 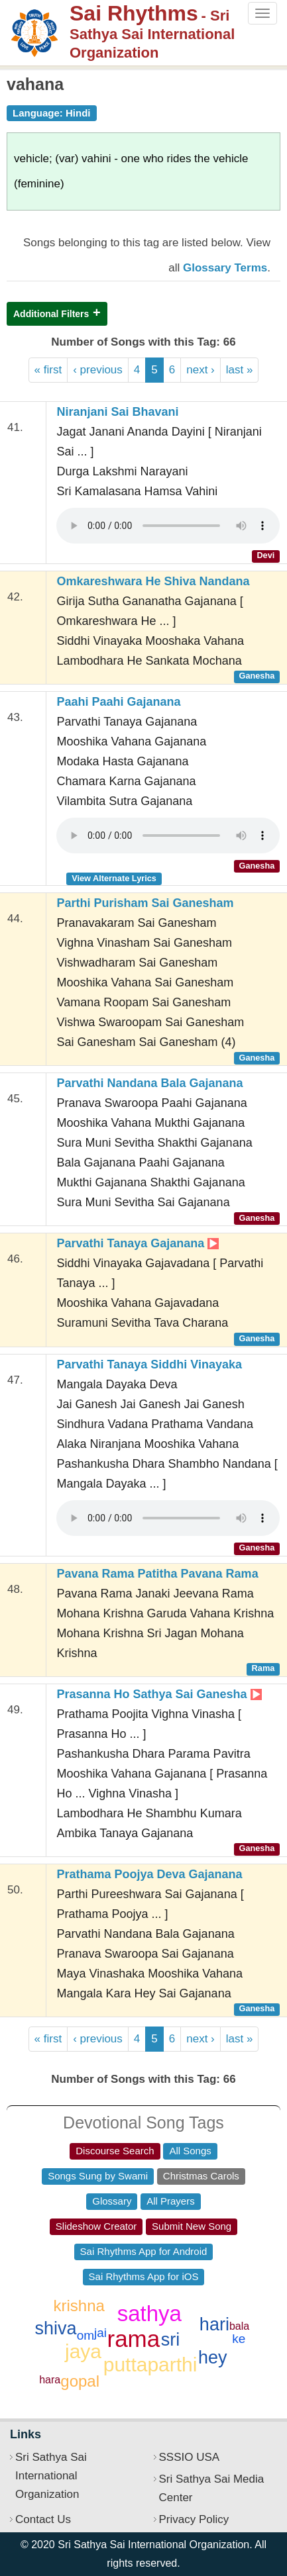 What do you see at coordinates (51, 314) in the screenshot?
I see `Additional Filters [button]` at bounding box center [51, 314].